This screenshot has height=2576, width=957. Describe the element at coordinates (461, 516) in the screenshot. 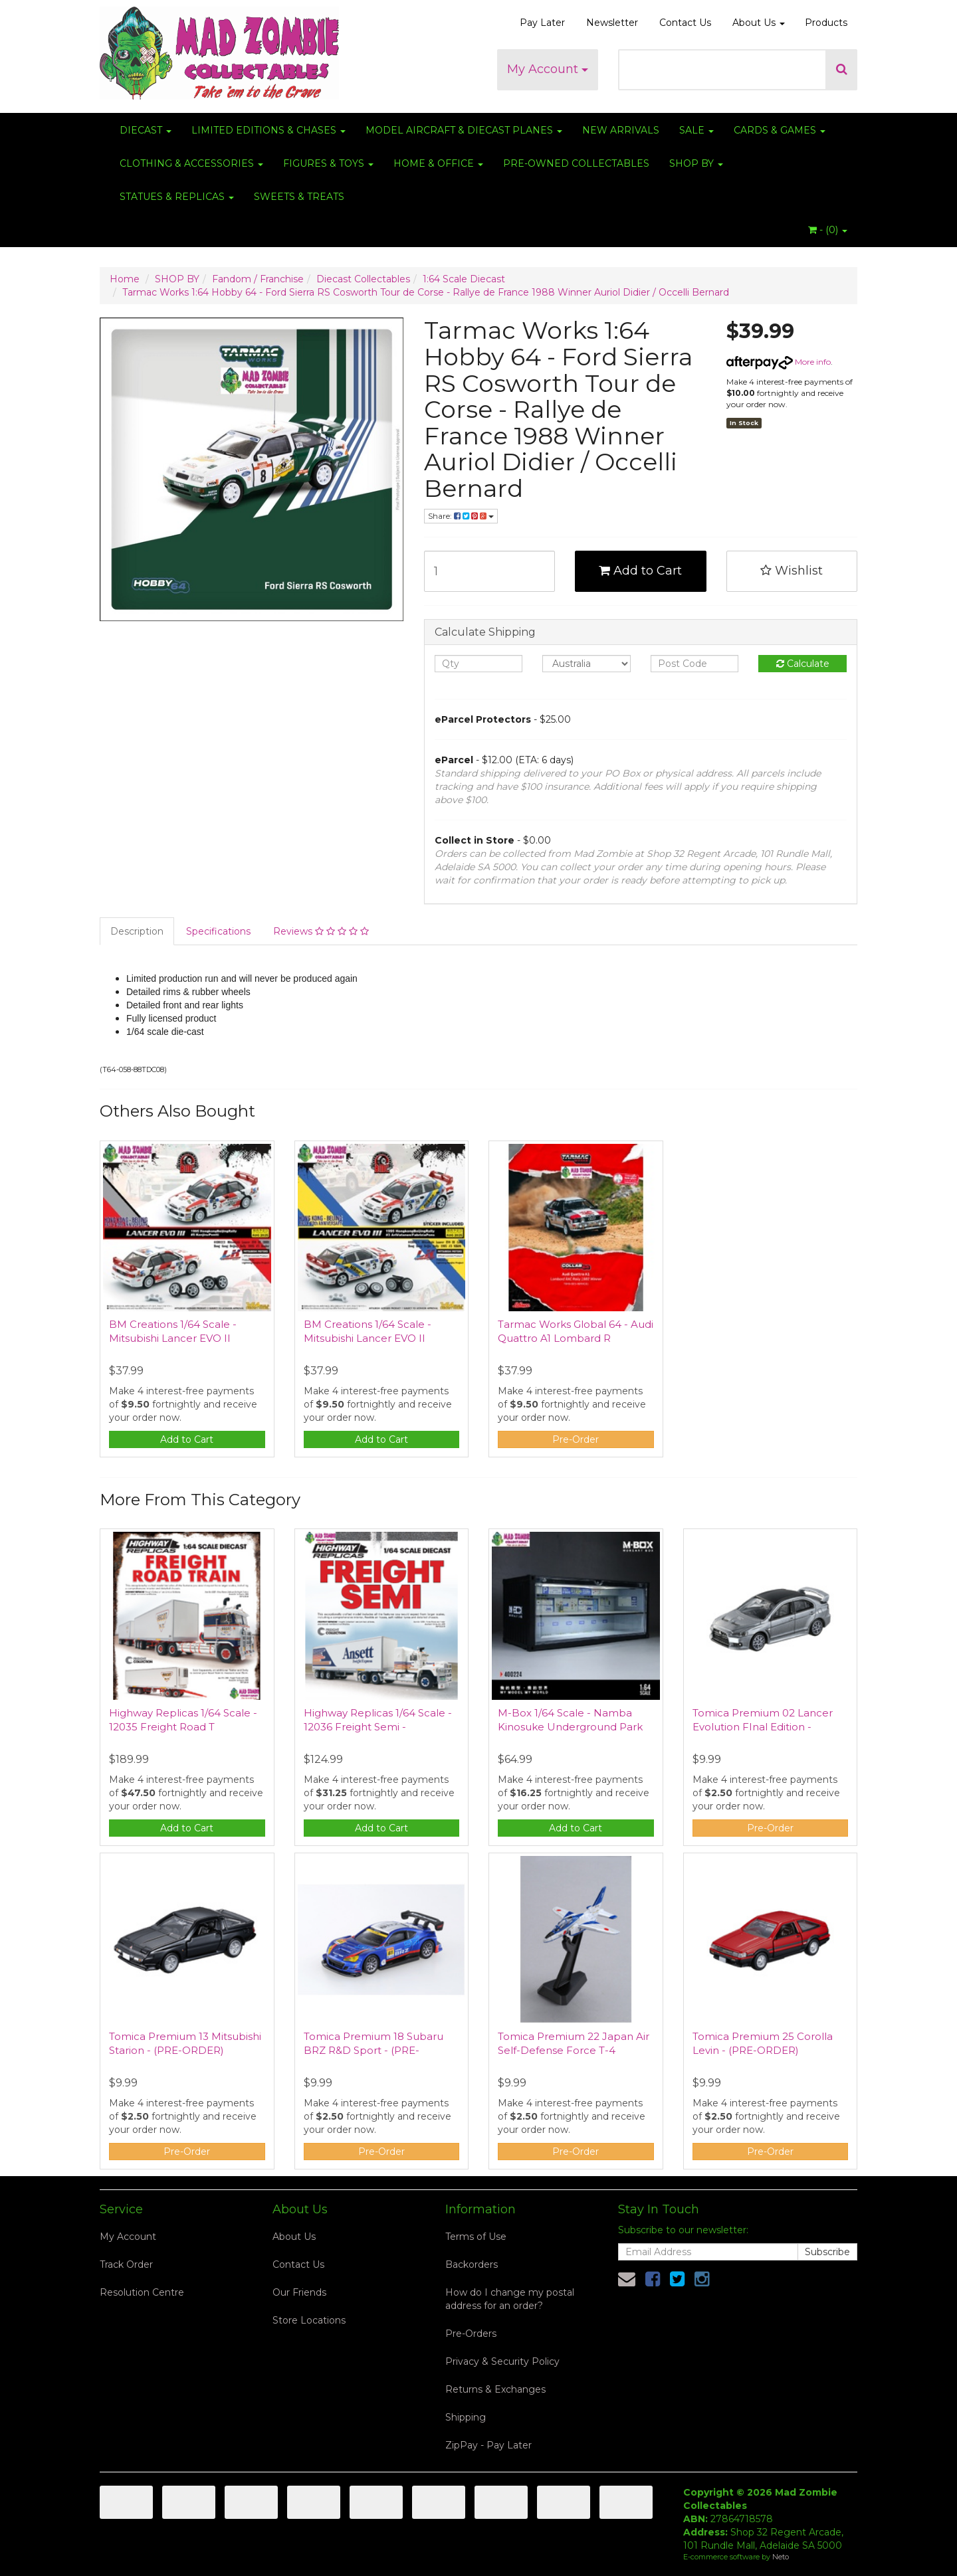

I see `Share:` at that location.